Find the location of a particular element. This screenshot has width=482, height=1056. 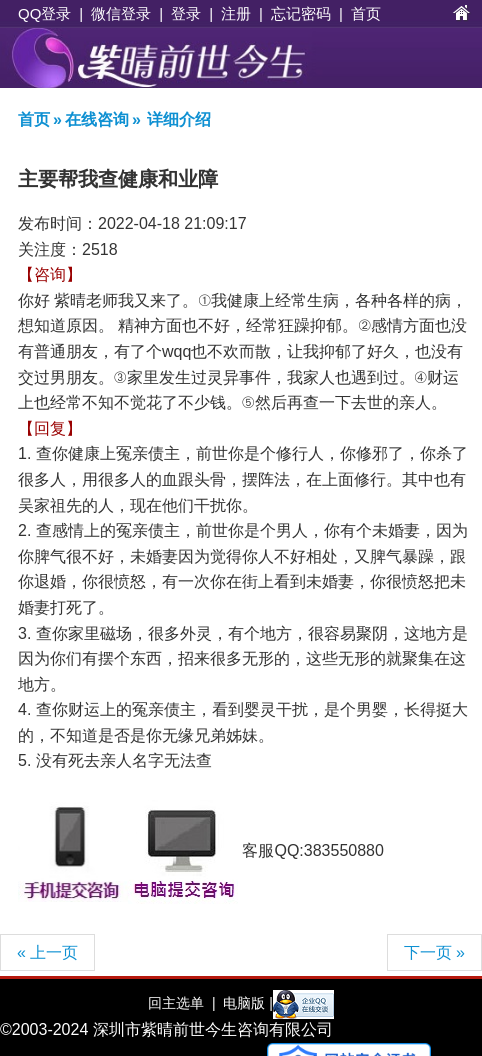

下一页 » is located at coordinates (434, 952).